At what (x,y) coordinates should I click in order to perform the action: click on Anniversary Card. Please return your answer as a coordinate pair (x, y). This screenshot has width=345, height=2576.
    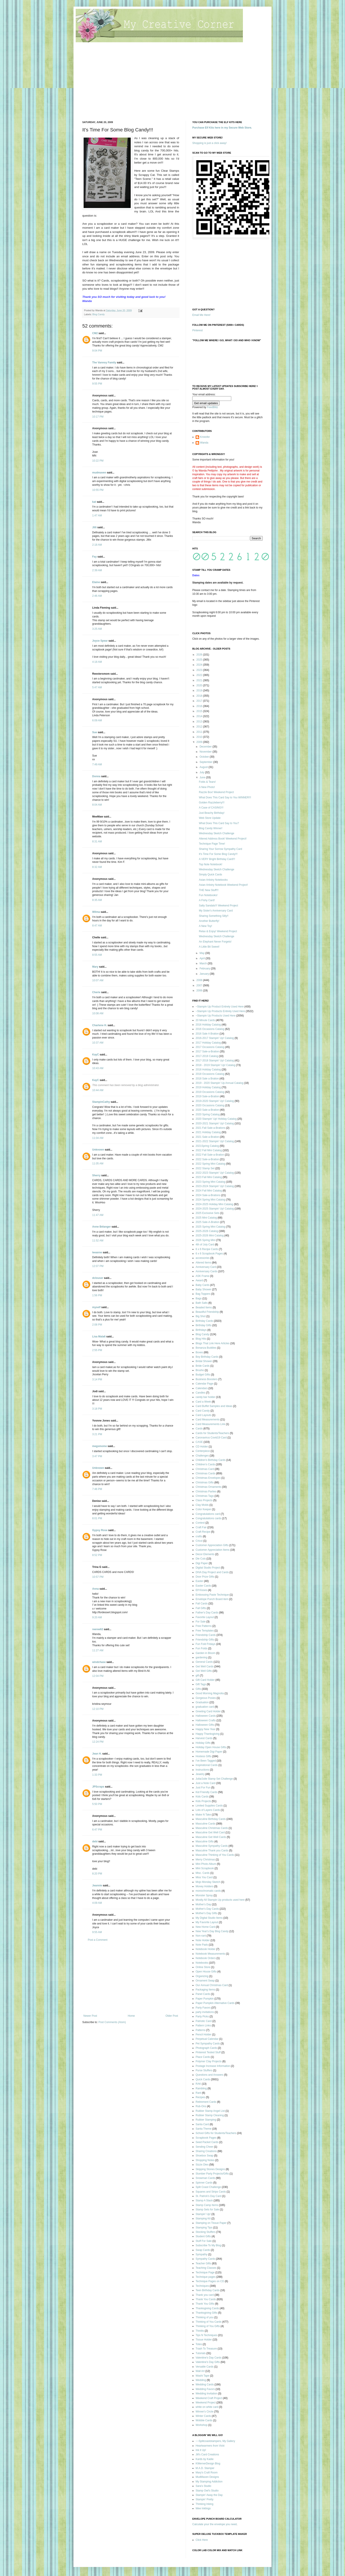
    Looking at the image, I should click on (206, 1267).